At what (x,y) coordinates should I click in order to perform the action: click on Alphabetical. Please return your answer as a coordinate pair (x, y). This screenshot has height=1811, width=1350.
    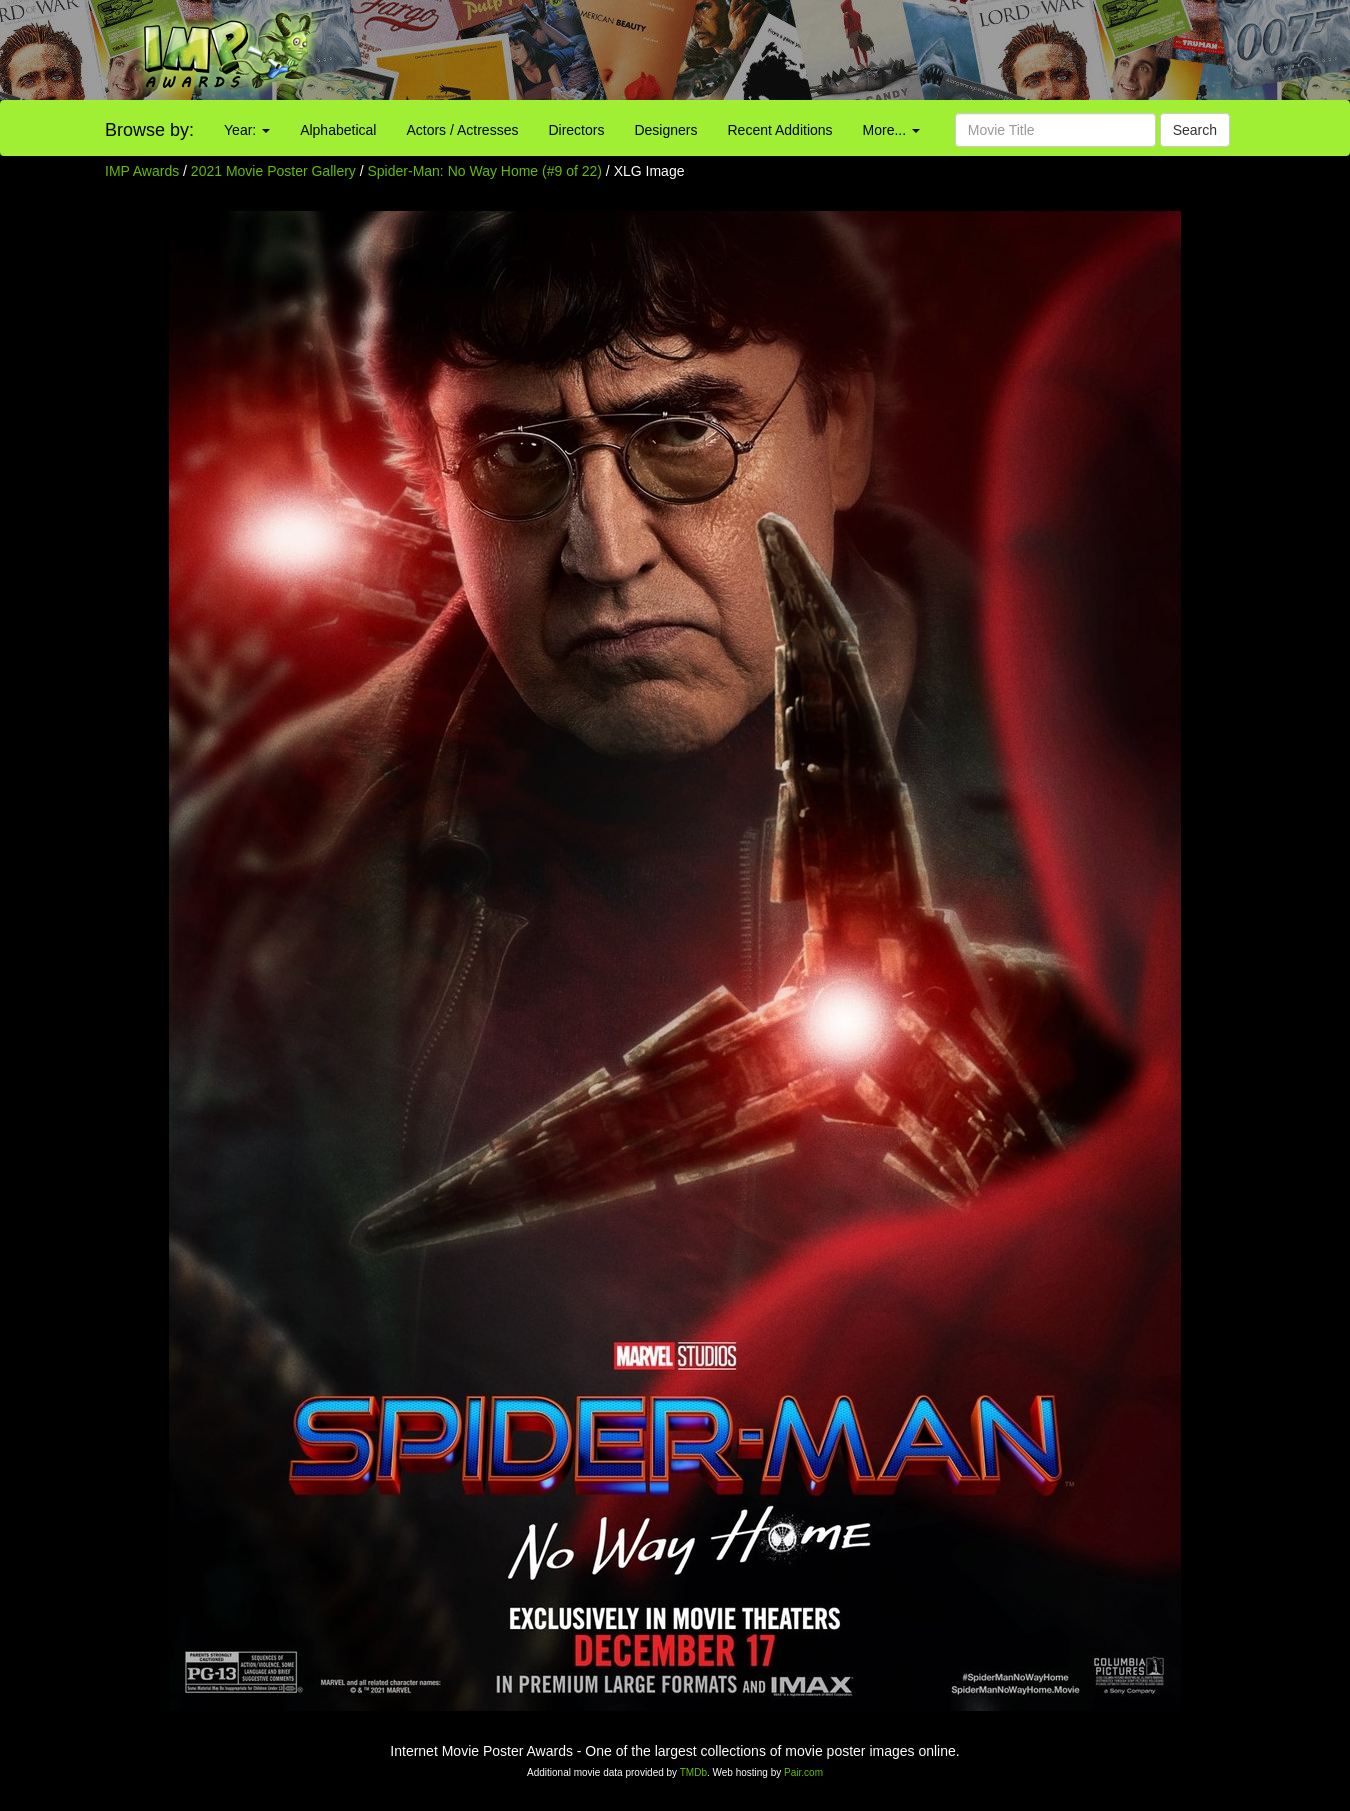
    Looking at the image, I should click on (338, 130).